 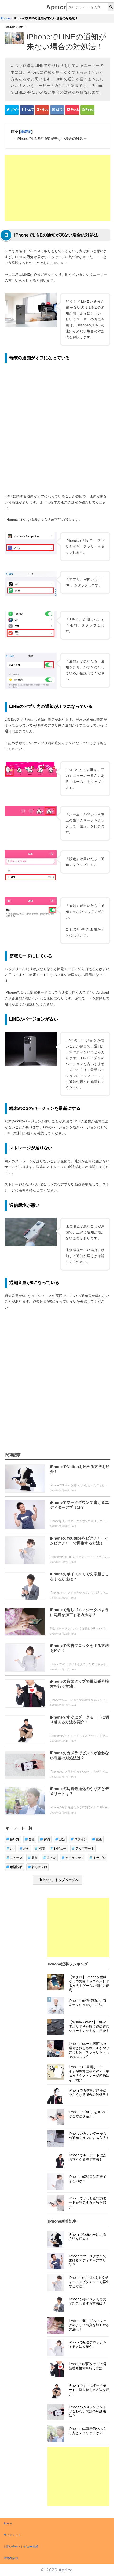 I want to click on 設定, so click(x=60, y=1839).